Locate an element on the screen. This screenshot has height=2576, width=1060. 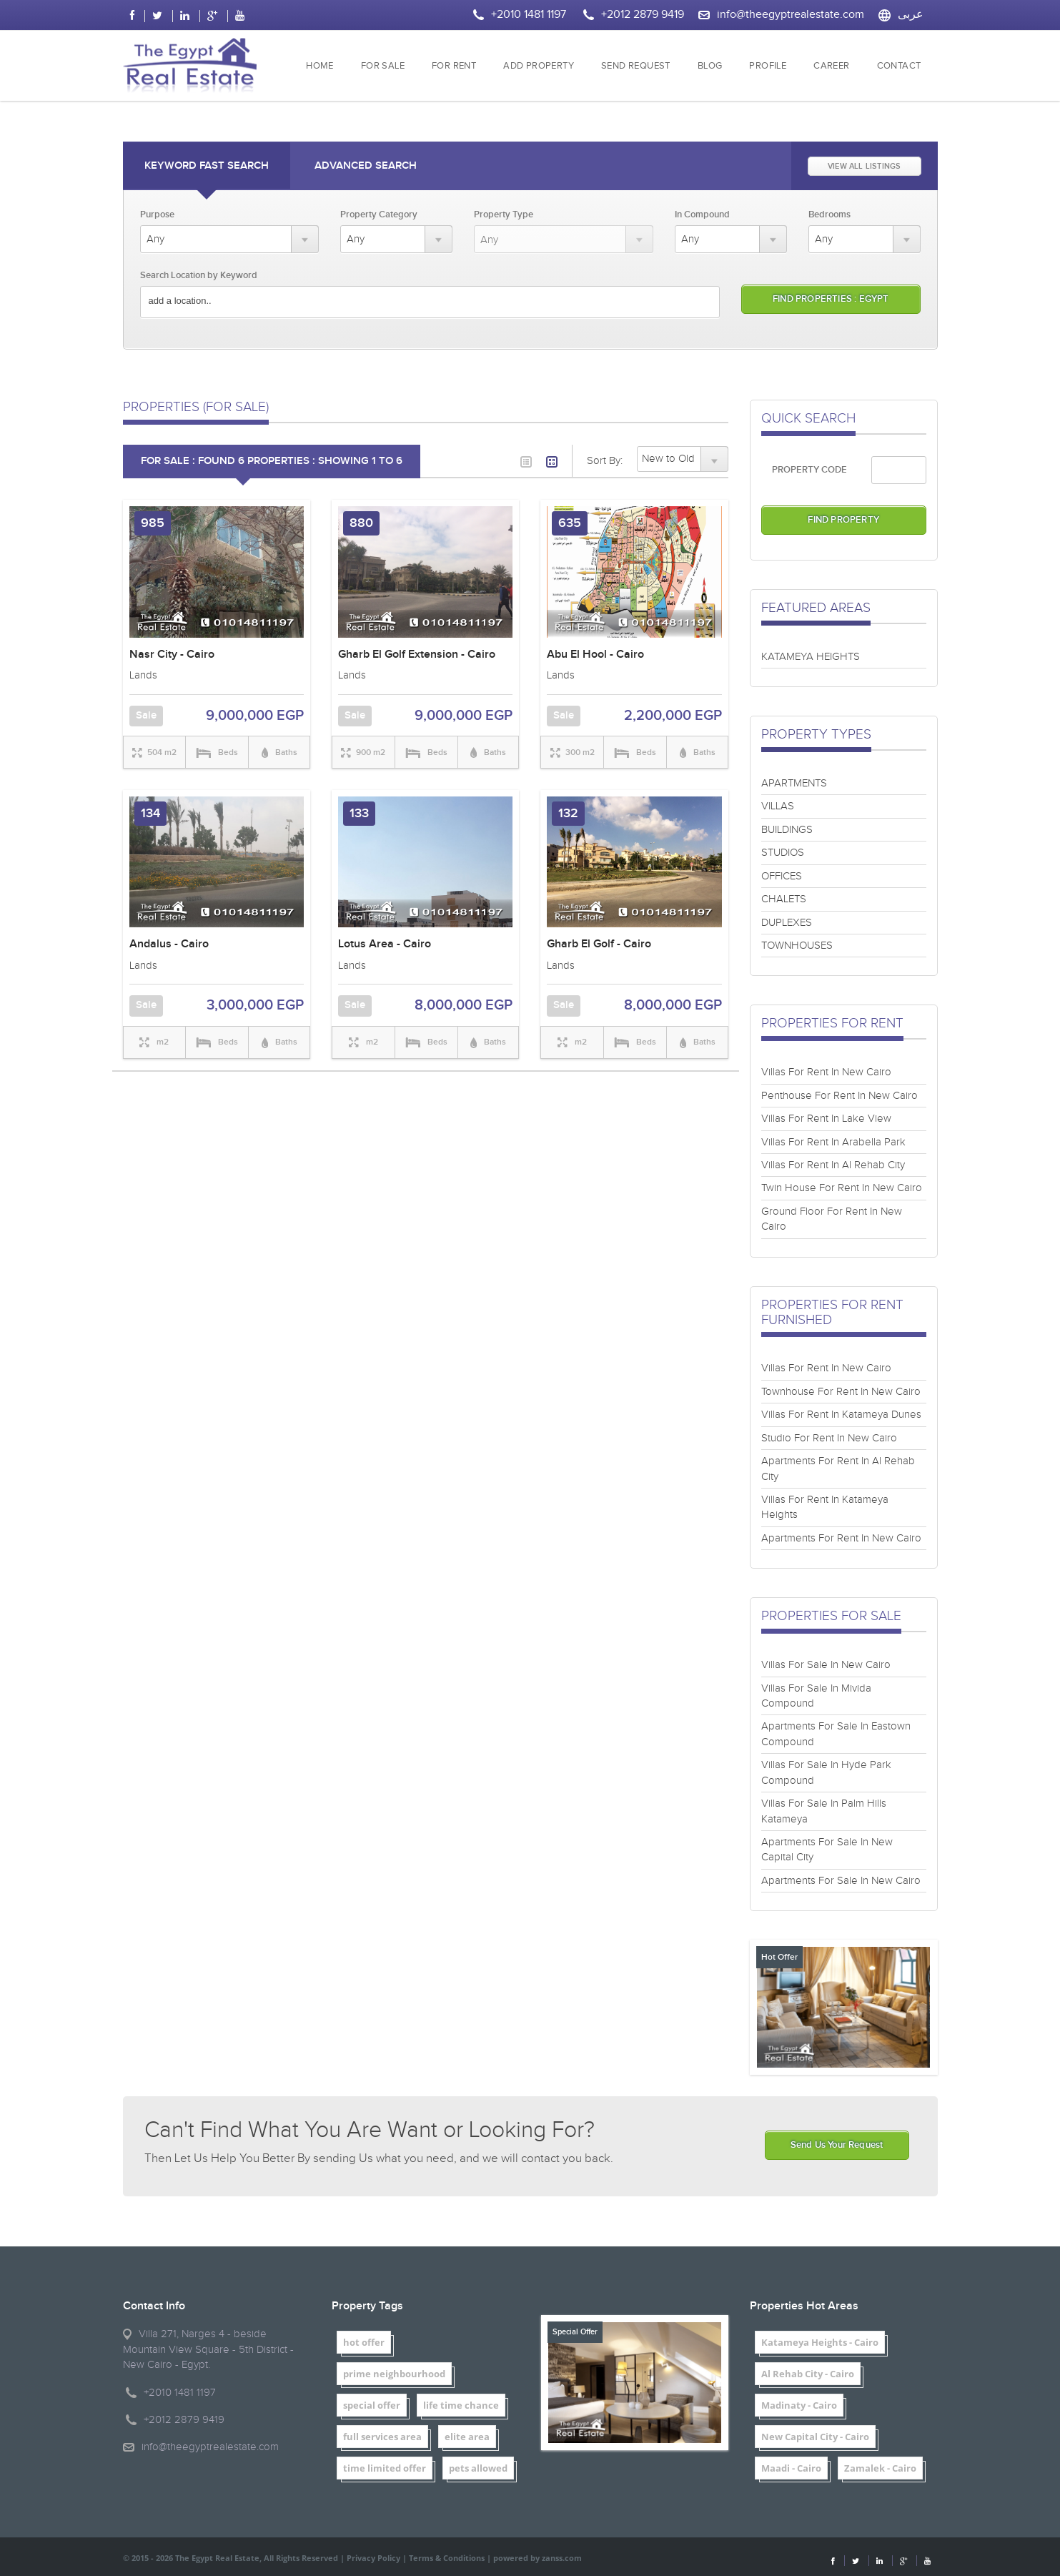
hot offer is located at coordinates (364, 2342).